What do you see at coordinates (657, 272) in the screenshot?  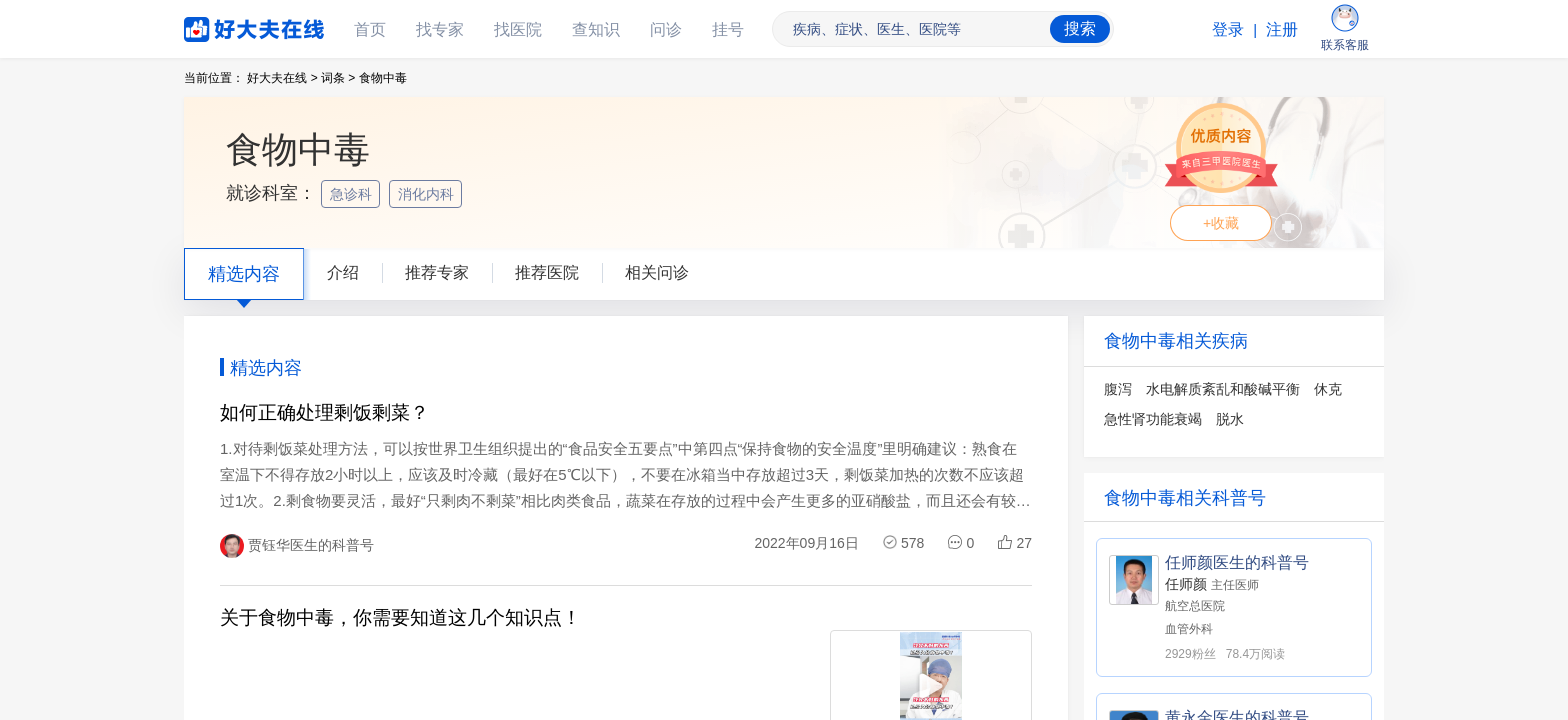 I see `相关问诊` at bounding box center [657, 272].